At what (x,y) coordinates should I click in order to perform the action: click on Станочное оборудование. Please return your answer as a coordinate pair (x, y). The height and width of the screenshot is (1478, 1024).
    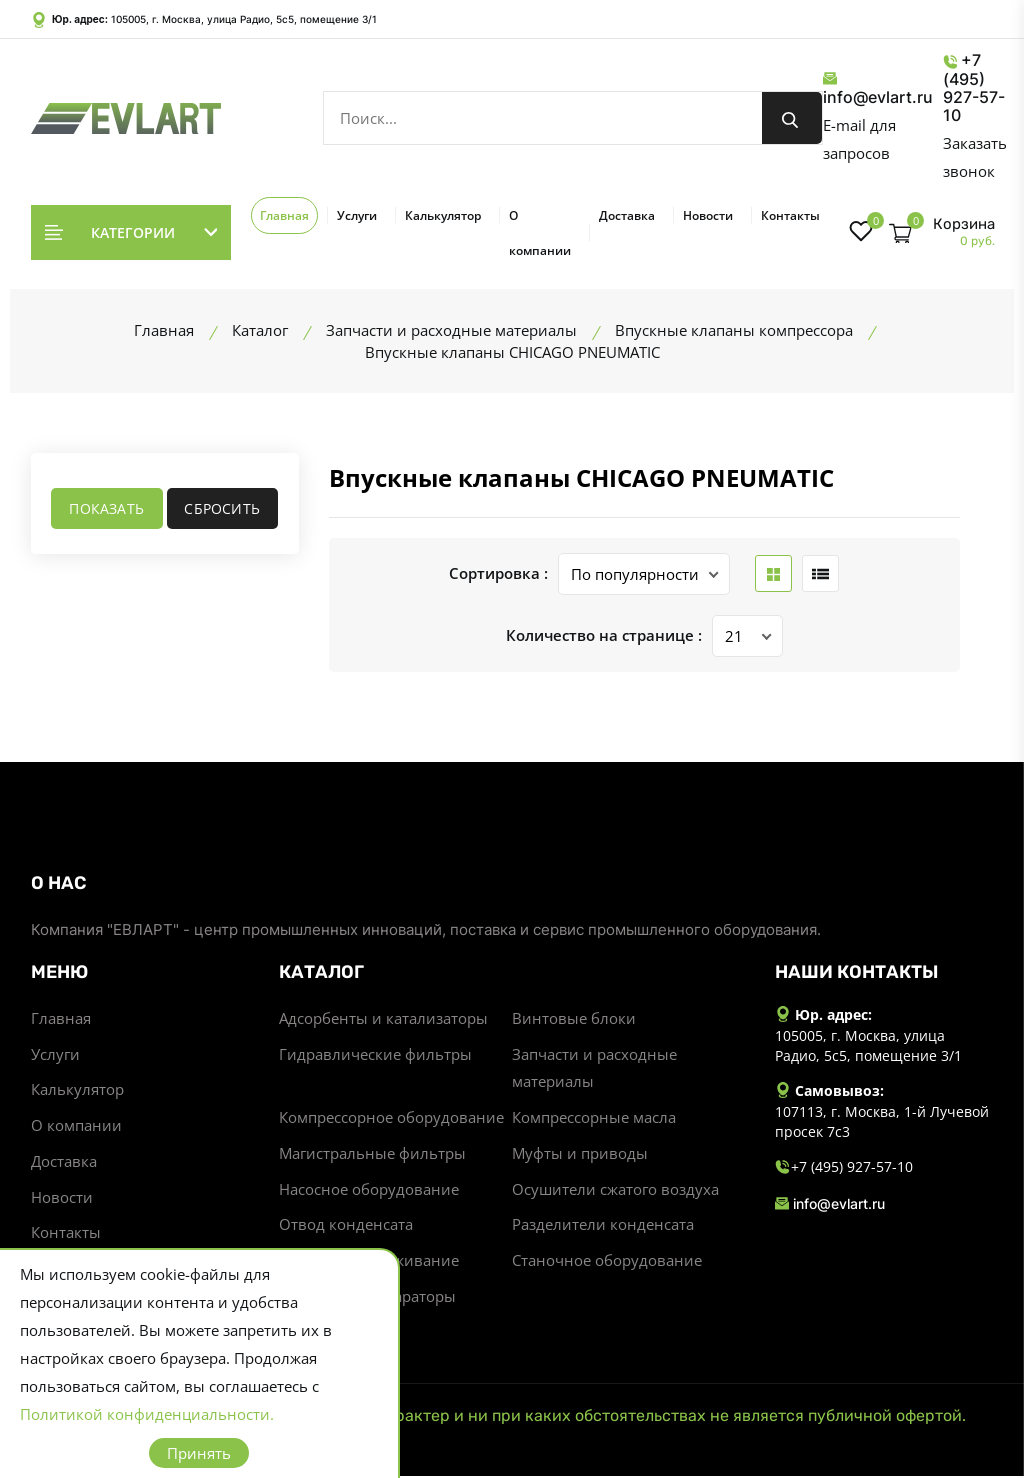
    Looking at the image, I should click on (607, 1263).